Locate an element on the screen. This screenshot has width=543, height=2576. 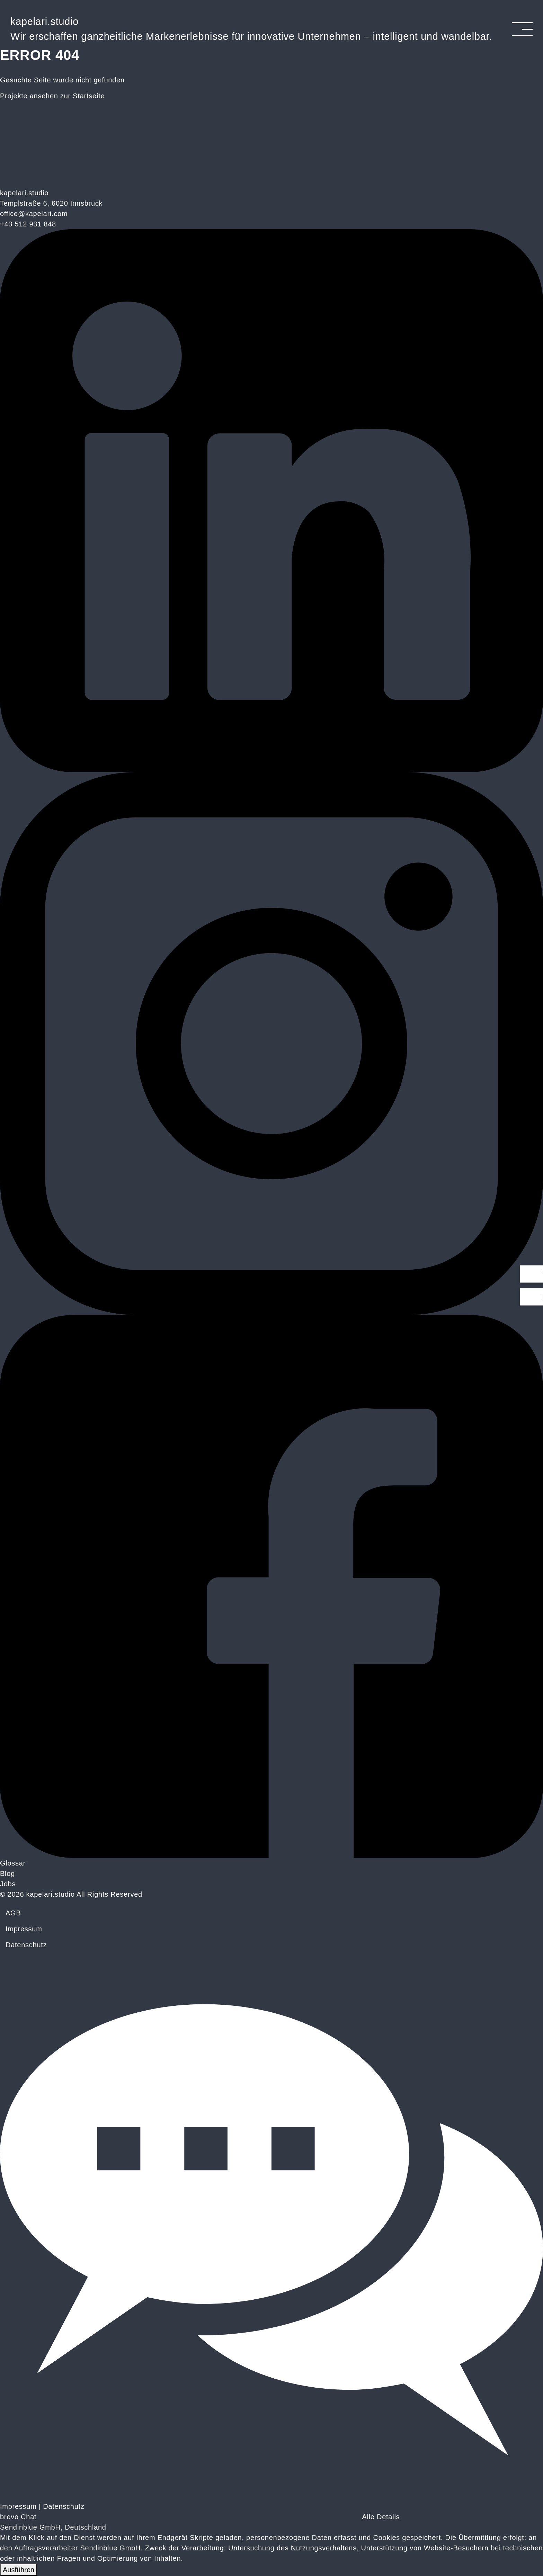
Alle Details is located at coordinates (381, 2517).